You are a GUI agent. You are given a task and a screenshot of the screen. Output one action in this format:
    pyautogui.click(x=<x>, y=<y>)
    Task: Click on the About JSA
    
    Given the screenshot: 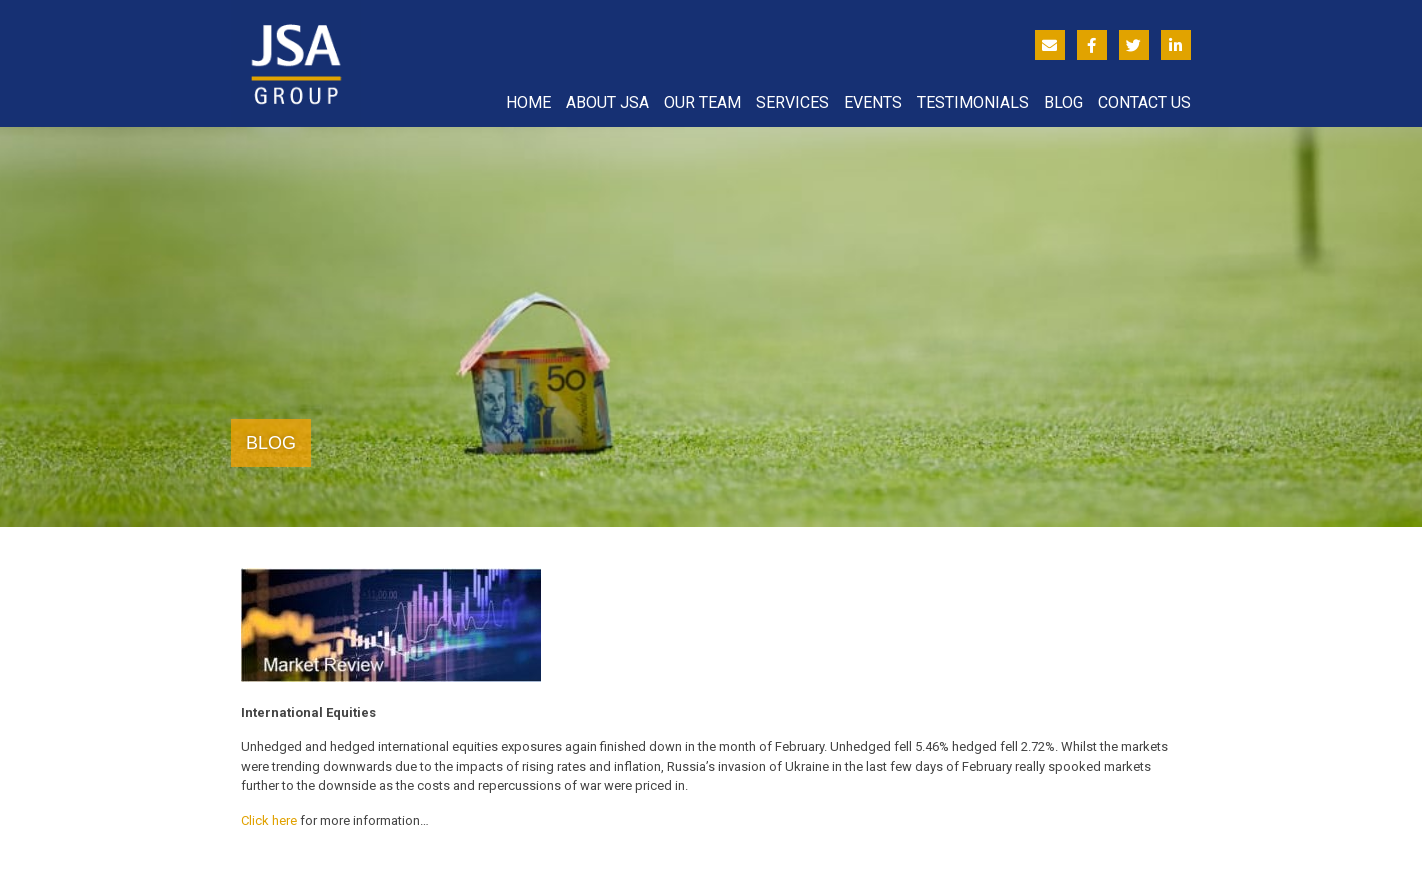 What is the action you would take?
    pyautogui.click(x=607, y=102)
    